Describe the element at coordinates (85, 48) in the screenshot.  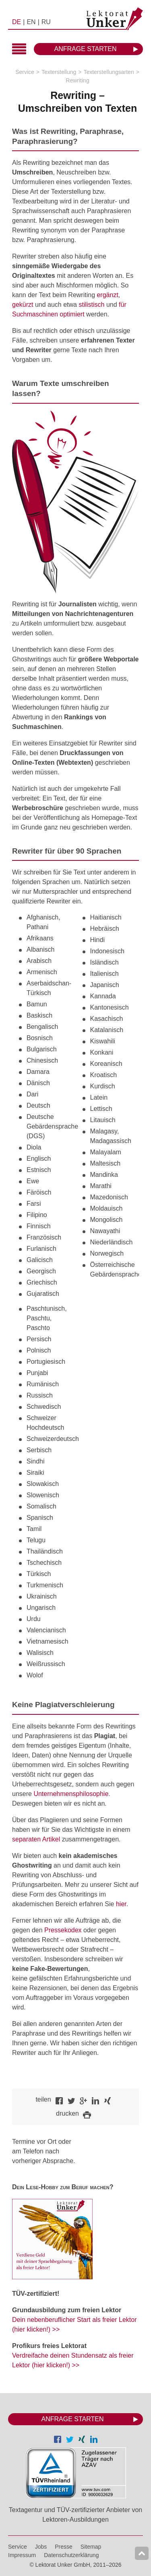
I see `Anfrage starten` at that location.